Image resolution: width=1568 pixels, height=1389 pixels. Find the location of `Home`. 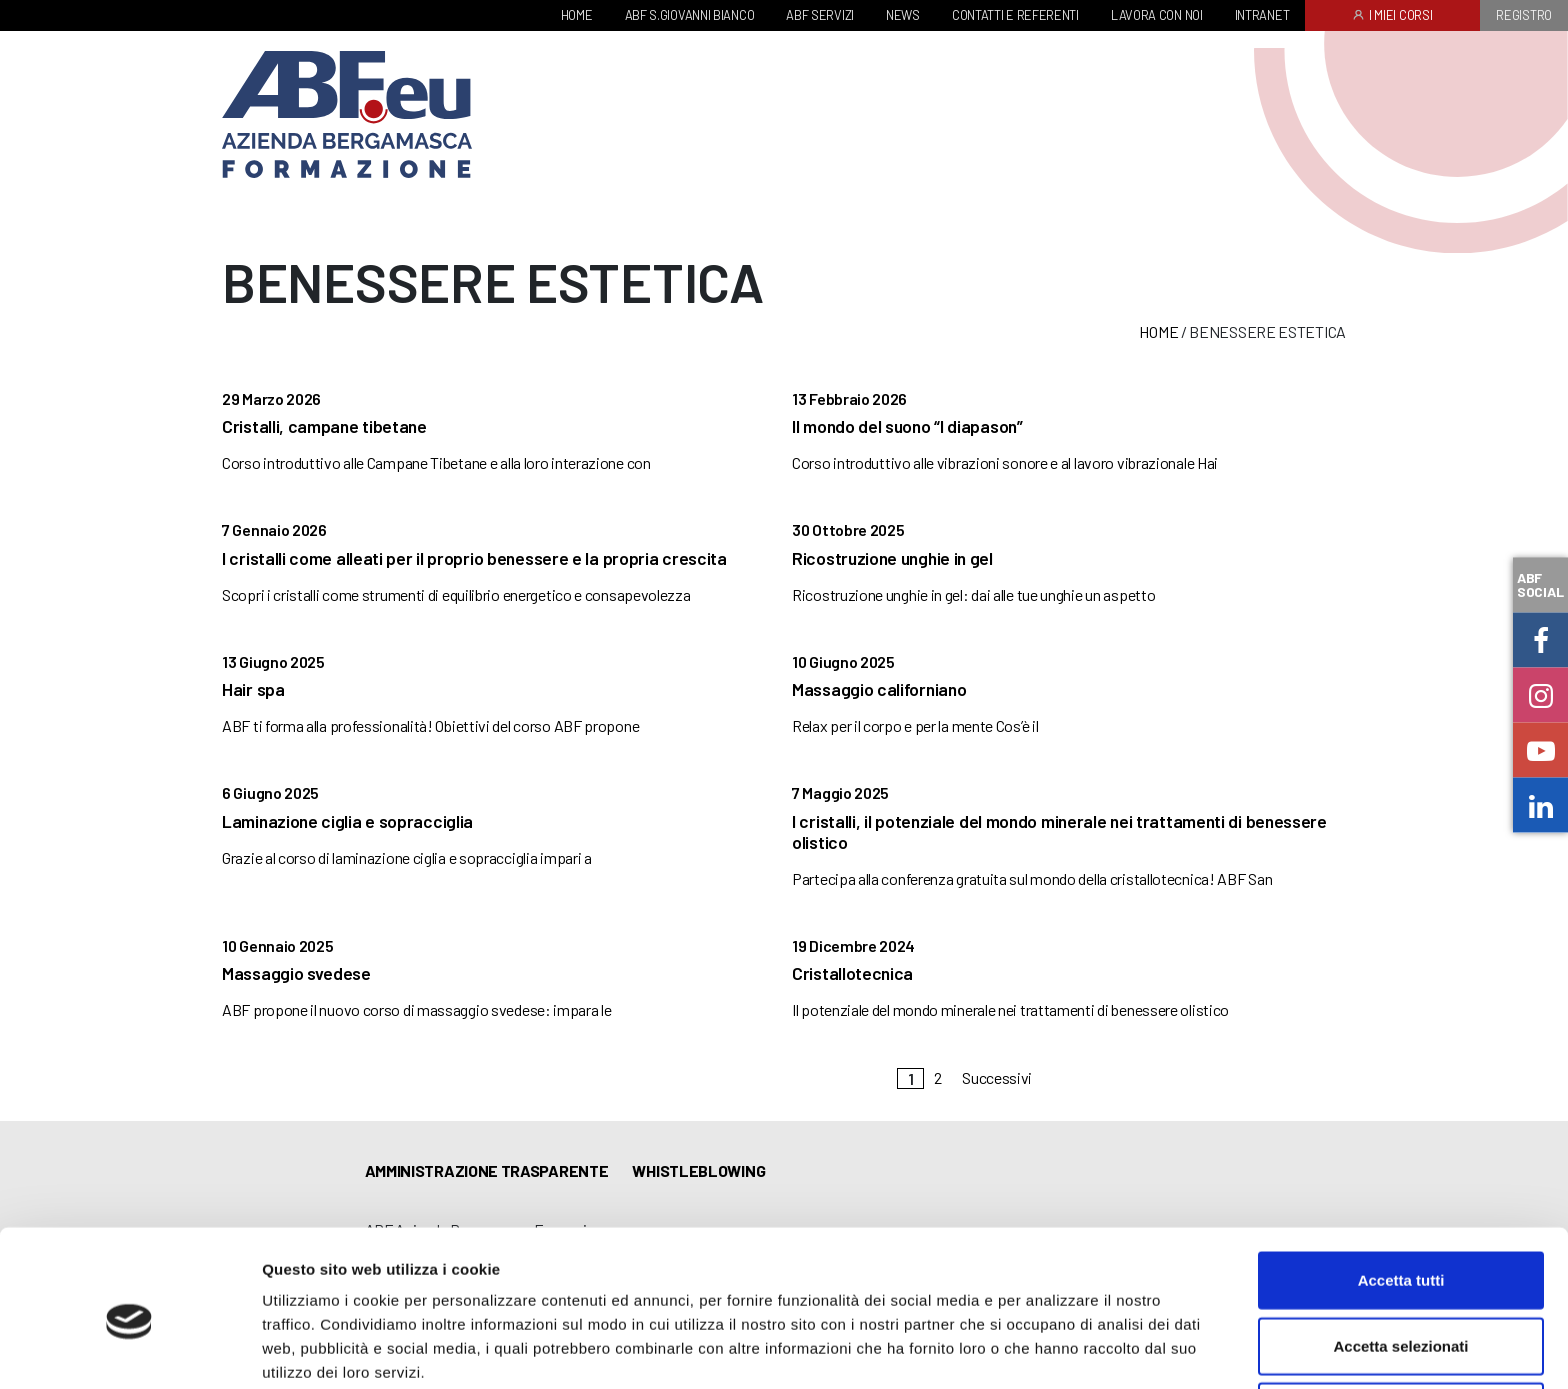

Home is located at coordinates (1158, 331).